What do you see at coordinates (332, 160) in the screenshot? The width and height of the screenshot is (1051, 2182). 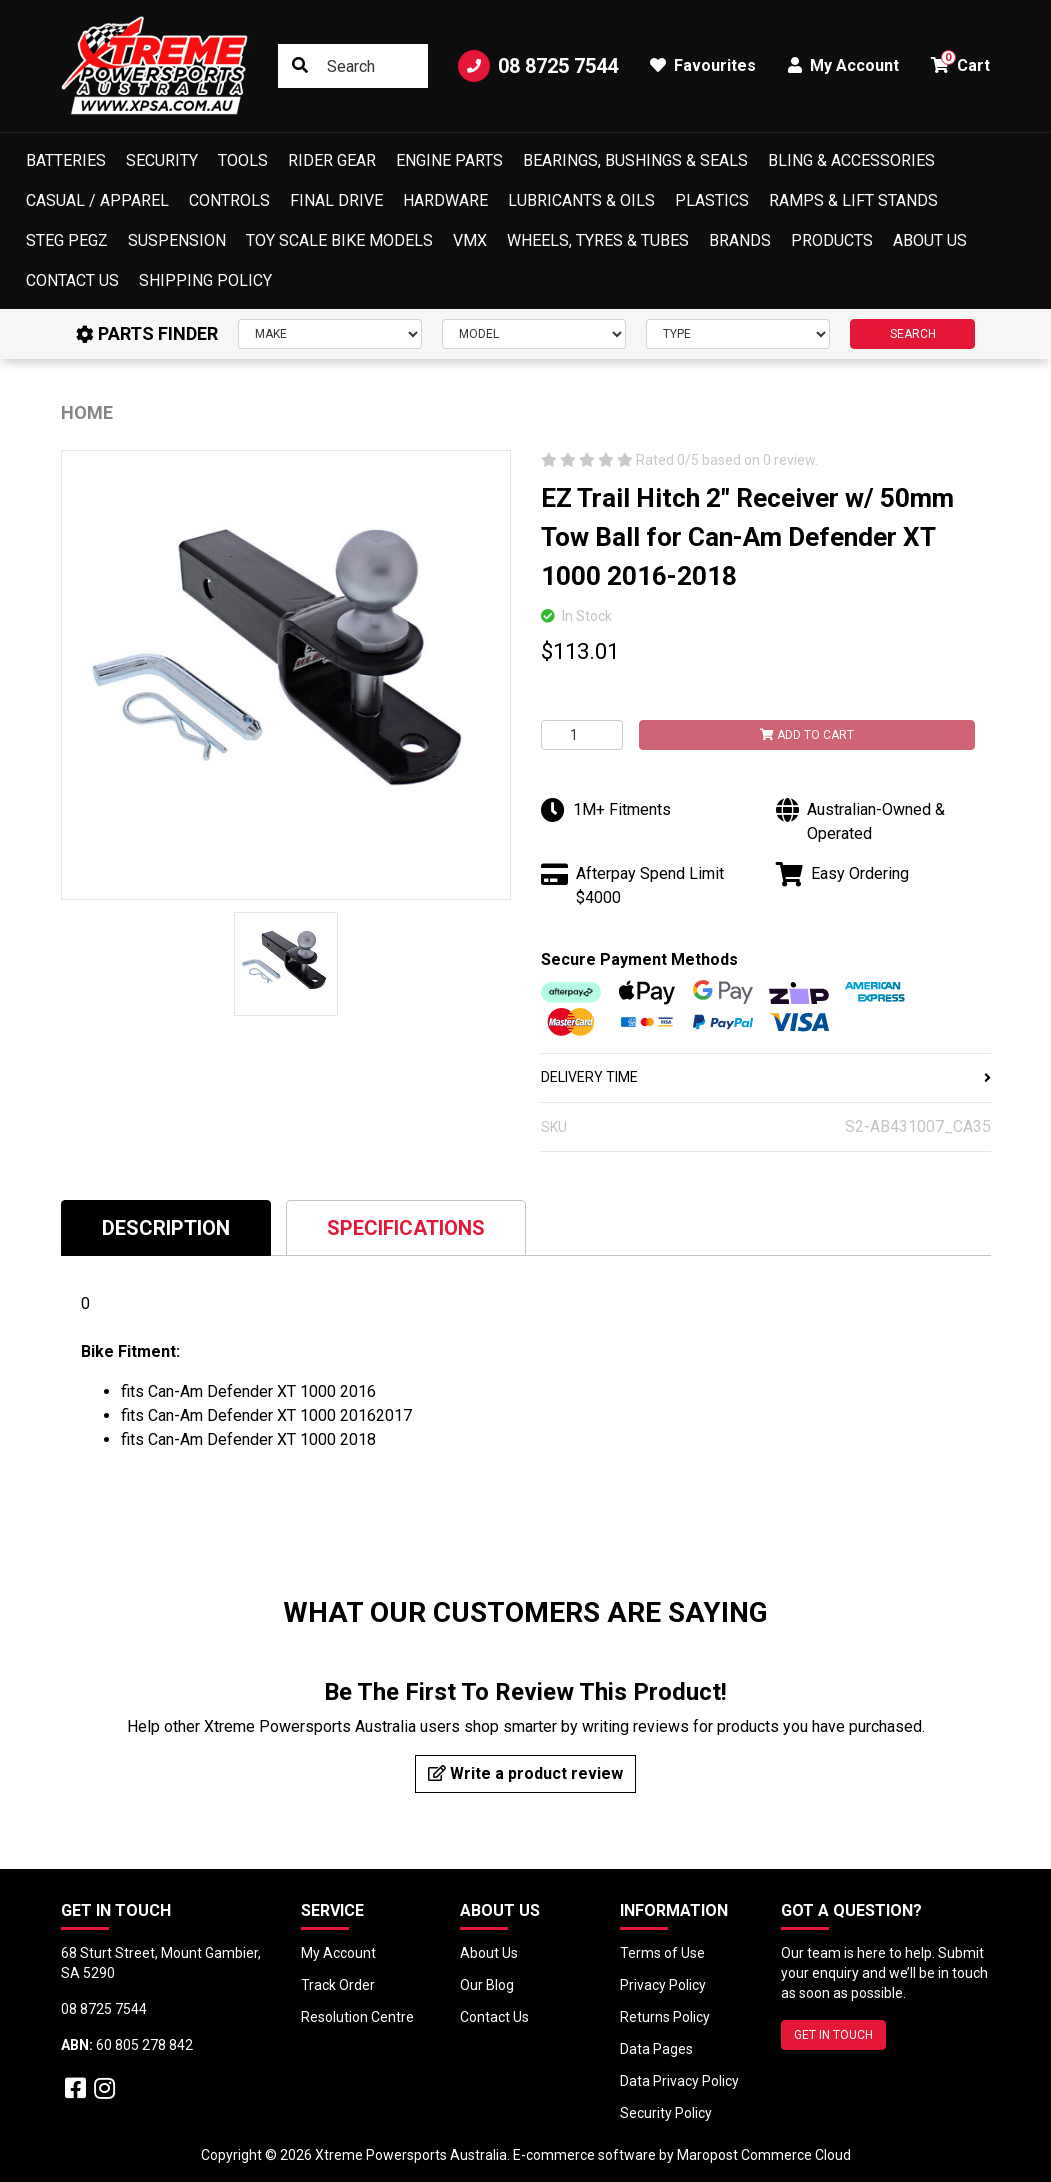 I see `Rider Gear` at bounding box center [332, 160].